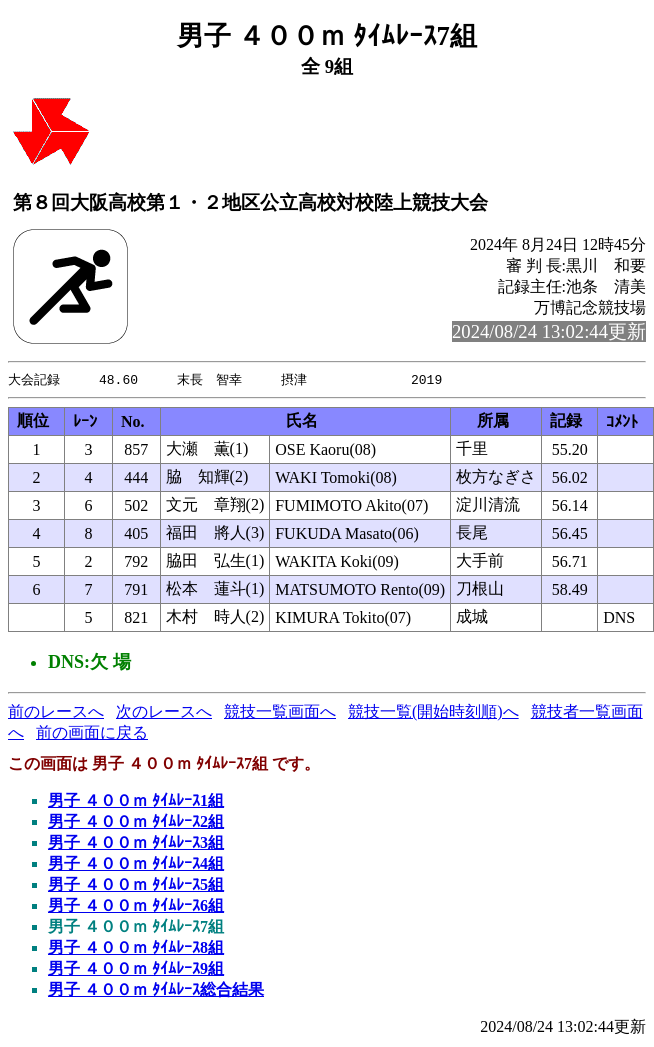 Image resolution: width=654 pixels, height=1047 pixels. I want to click on 前のレースへ, so click(56, 712).